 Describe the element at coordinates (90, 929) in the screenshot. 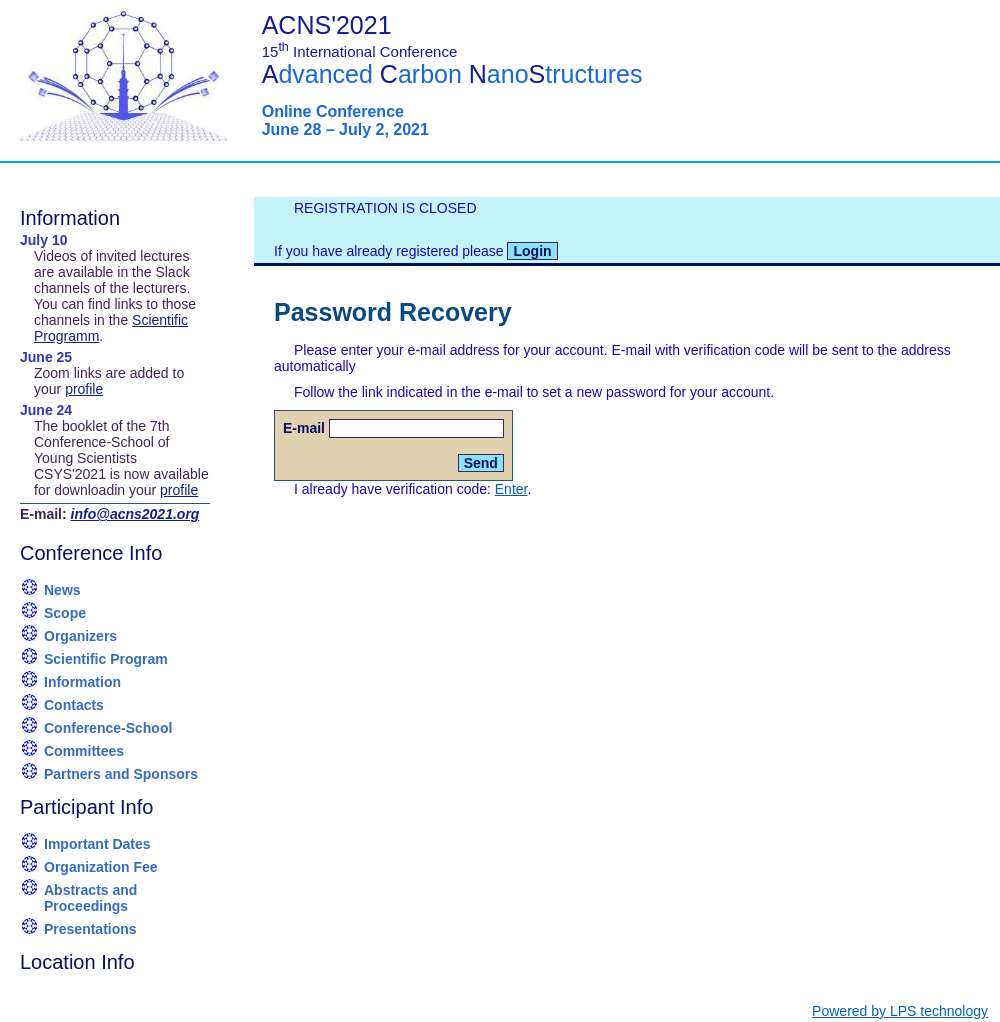

I see `Presentations` at that location.